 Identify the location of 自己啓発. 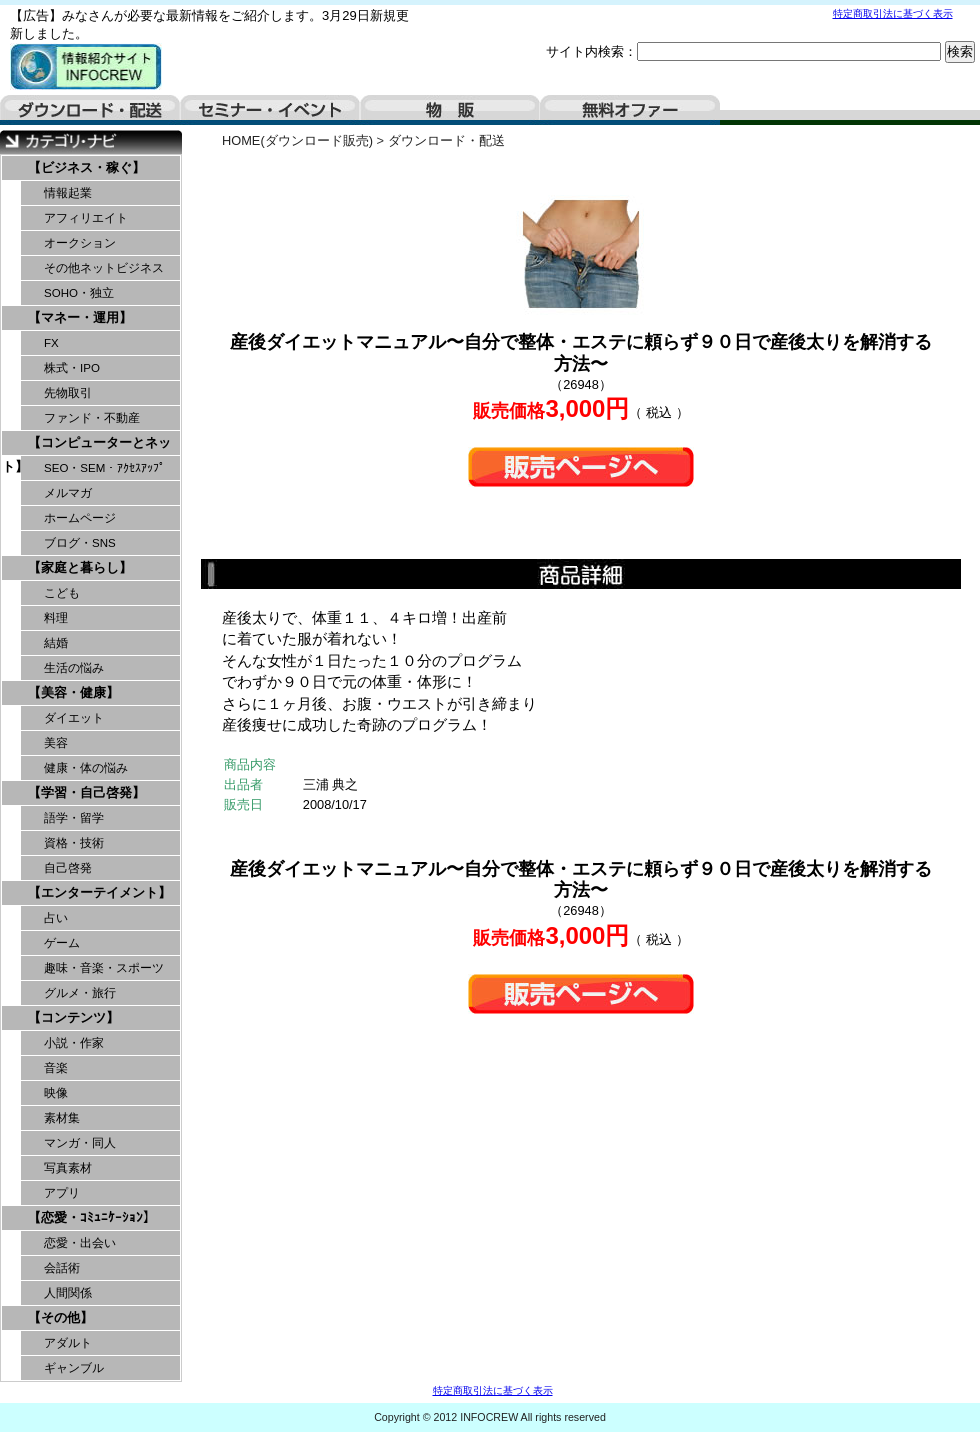
(68, 868).